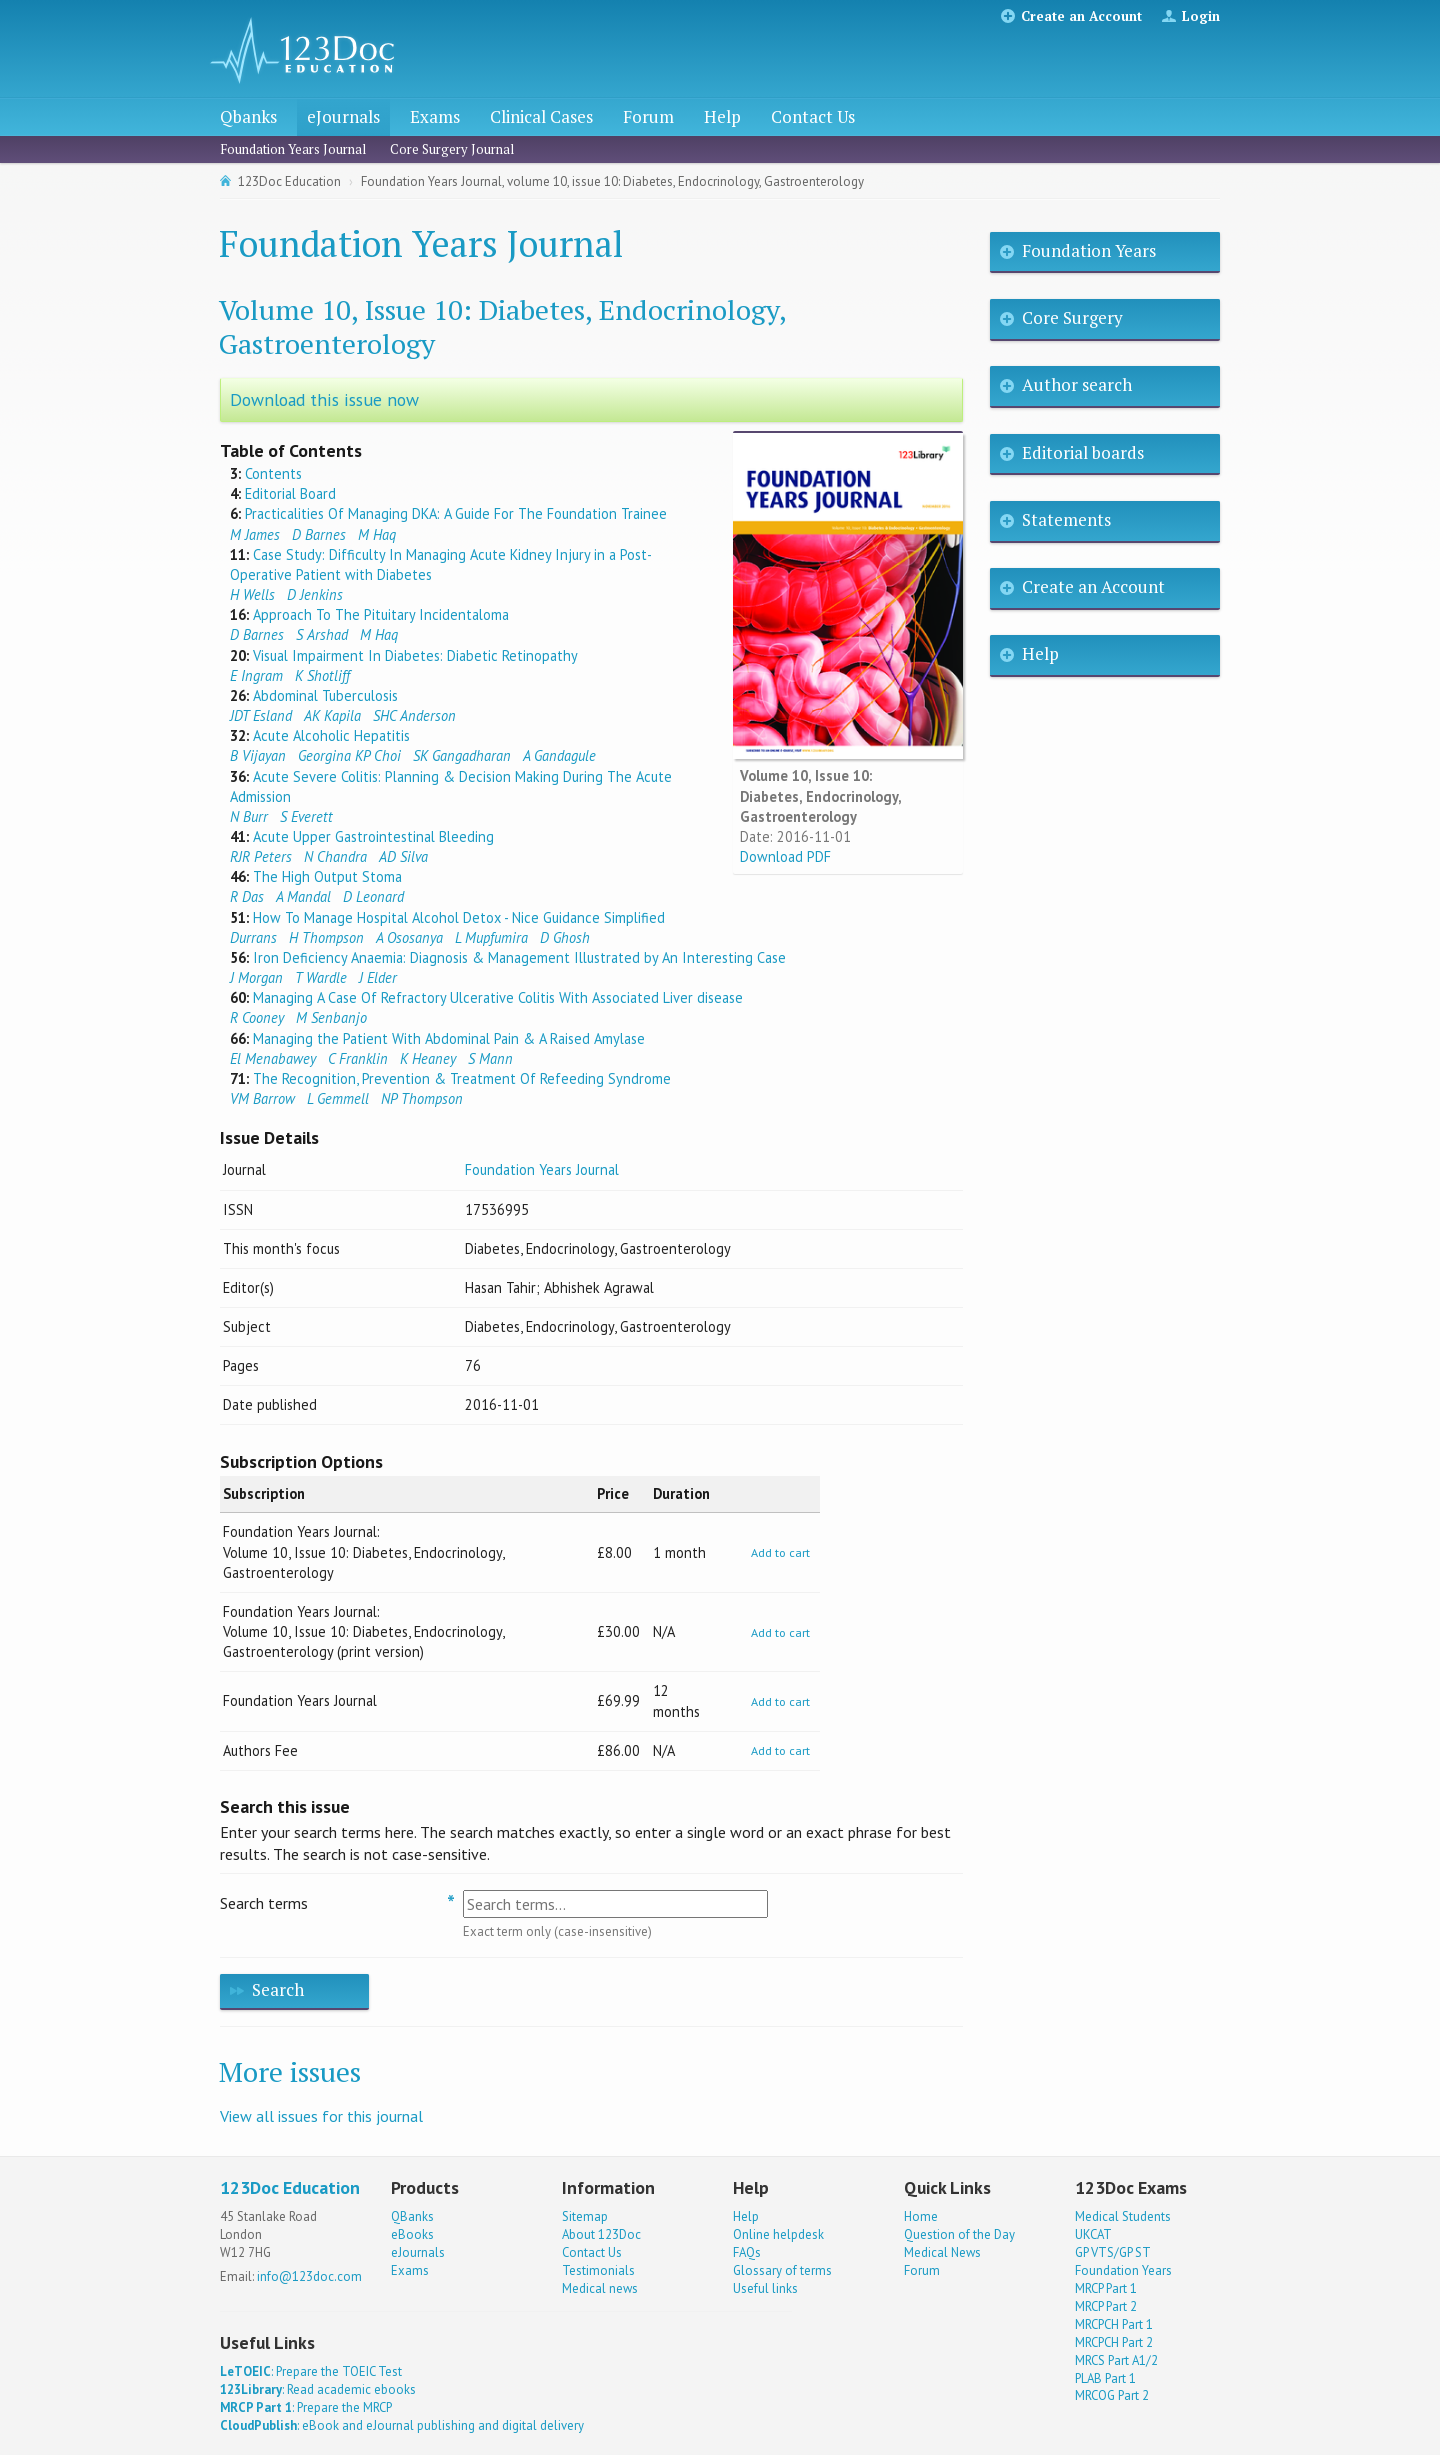  I want to click on Editorial Board, so click(290, 493).